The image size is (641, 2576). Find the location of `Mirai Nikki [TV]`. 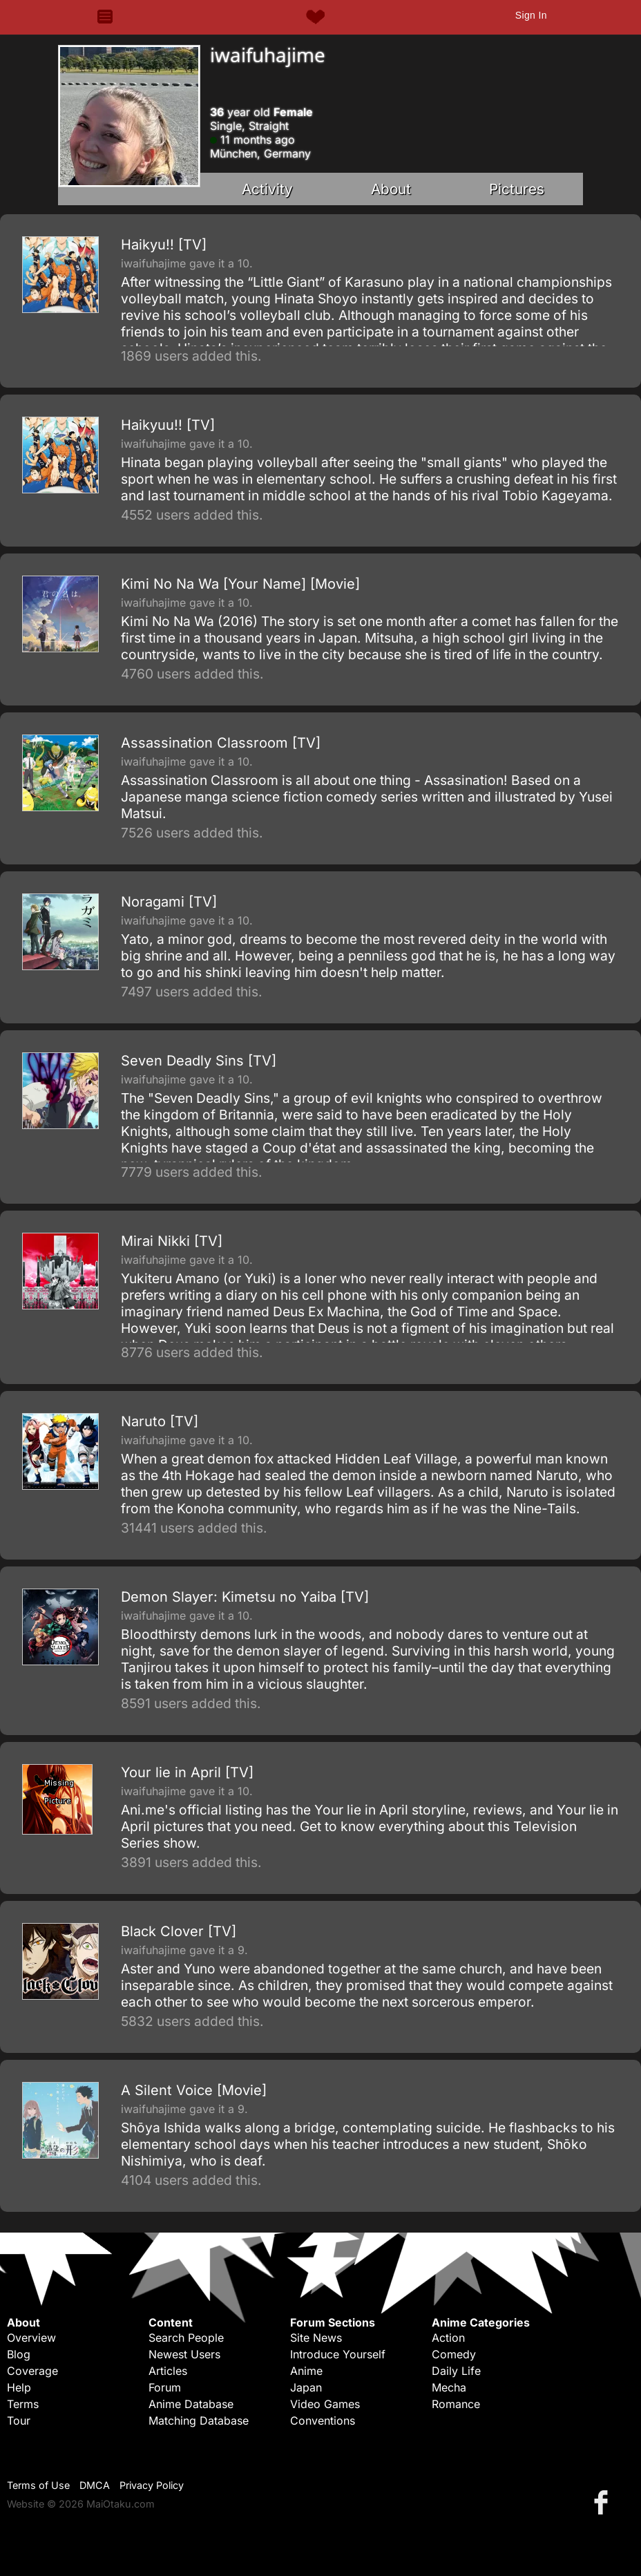

Mirai Nikki [TV] is located at coordinates (171, 1241).